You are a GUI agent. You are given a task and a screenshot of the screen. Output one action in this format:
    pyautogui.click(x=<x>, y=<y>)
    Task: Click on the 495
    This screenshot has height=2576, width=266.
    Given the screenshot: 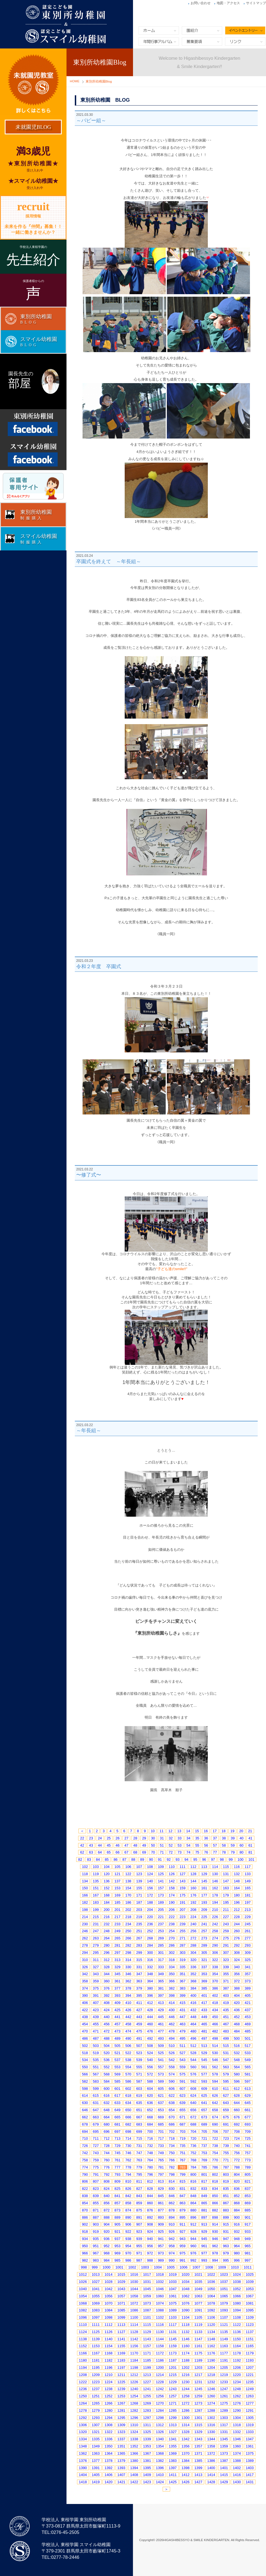 What is the action you would take?
    pyautogui.click(x=183, y=2038)
    